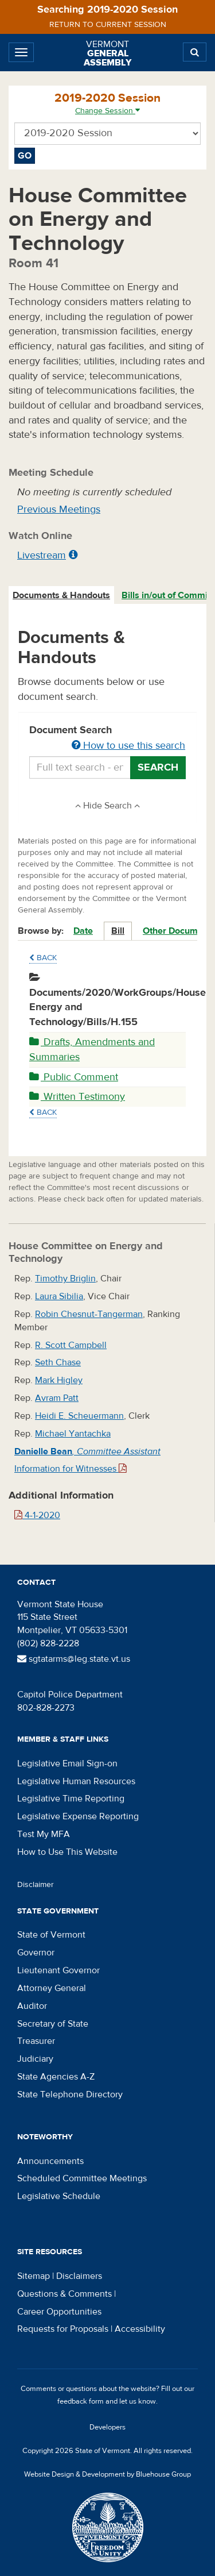  I want to click on Judiciary, so click(35, 2059).